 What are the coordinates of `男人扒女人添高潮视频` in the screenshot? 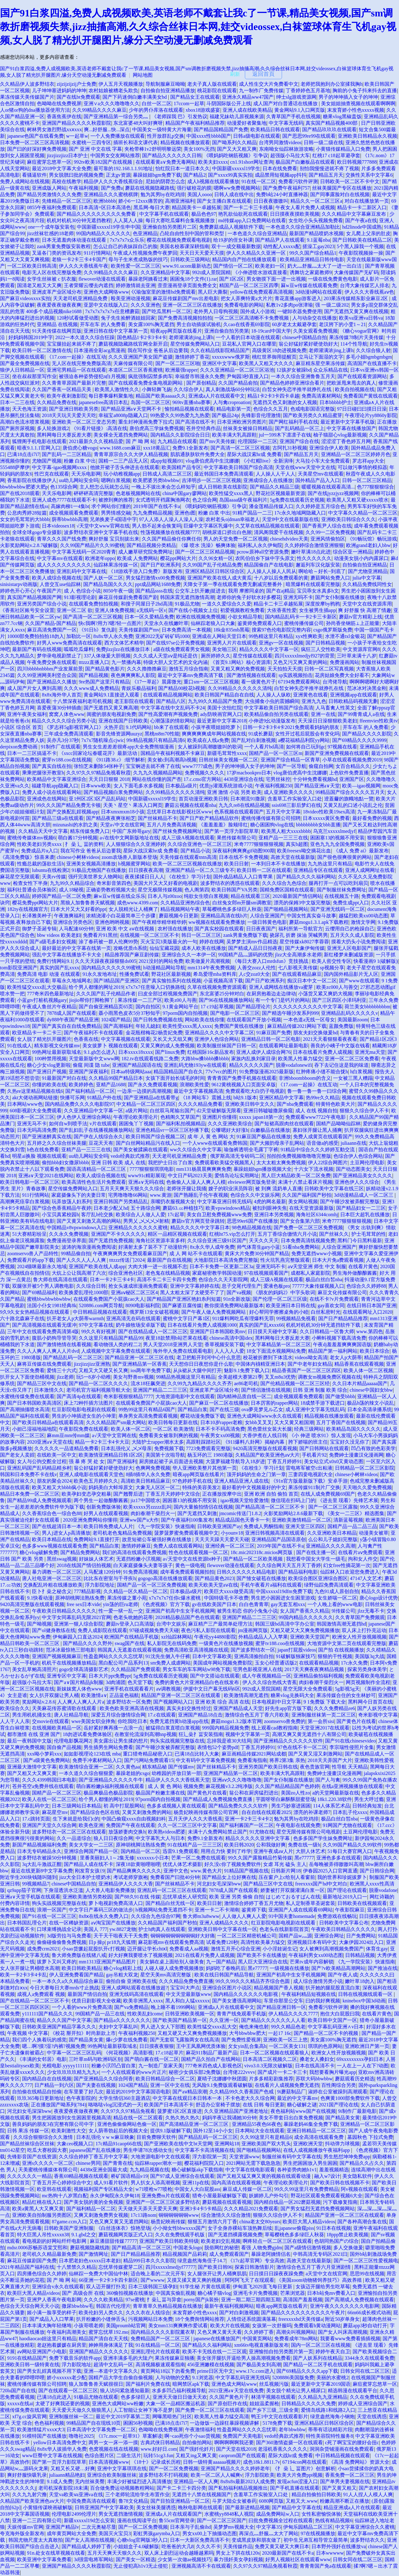 It's located at (155, 2182).